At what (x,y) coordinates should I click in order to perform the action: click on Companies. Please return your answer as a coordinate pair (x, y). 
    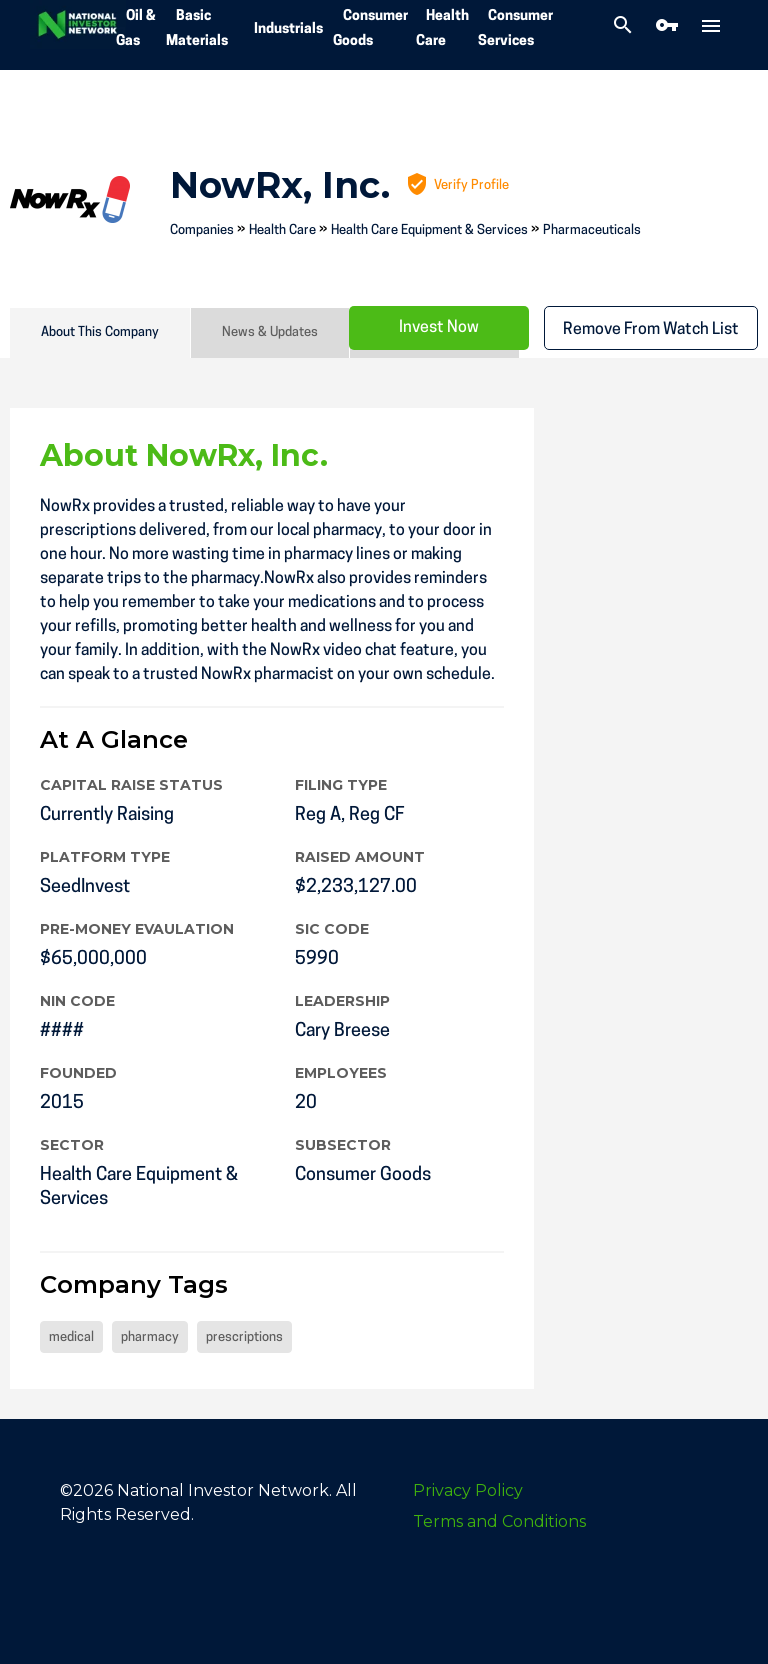
    Looking at the image, I should click on (202, 230).